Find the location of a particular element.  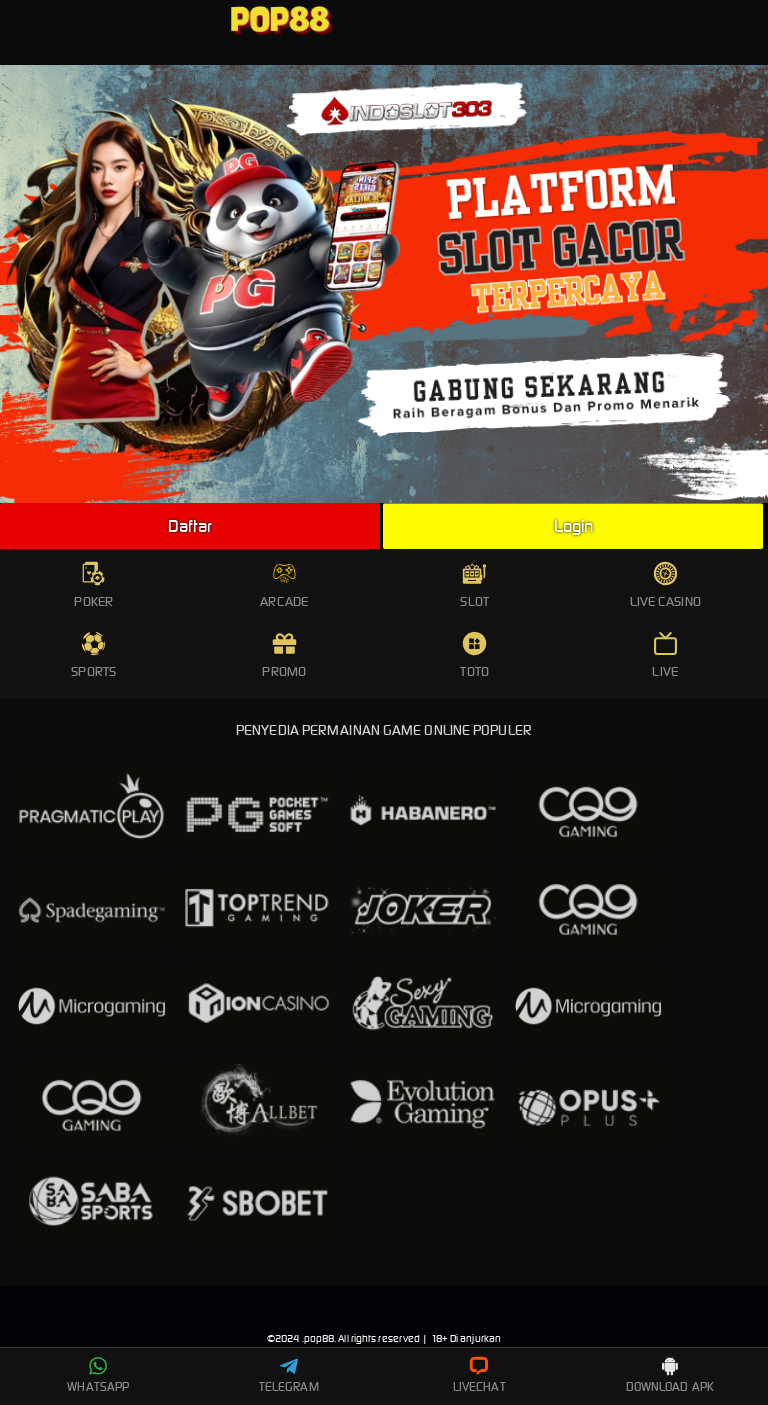

DOWNLOAD APK is located at coordinates (670, 1375).